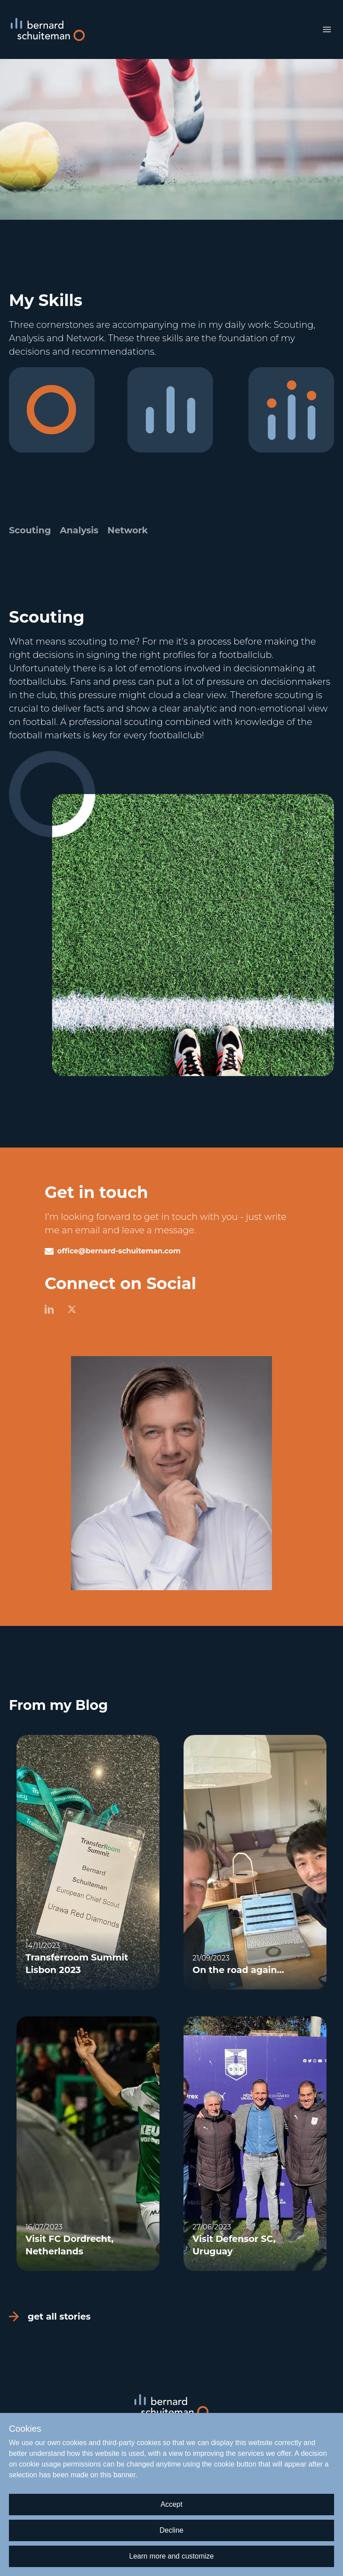 The width and height of the screenshot is (343, 2576). I want to click on Network [tab], so click(127, 530).